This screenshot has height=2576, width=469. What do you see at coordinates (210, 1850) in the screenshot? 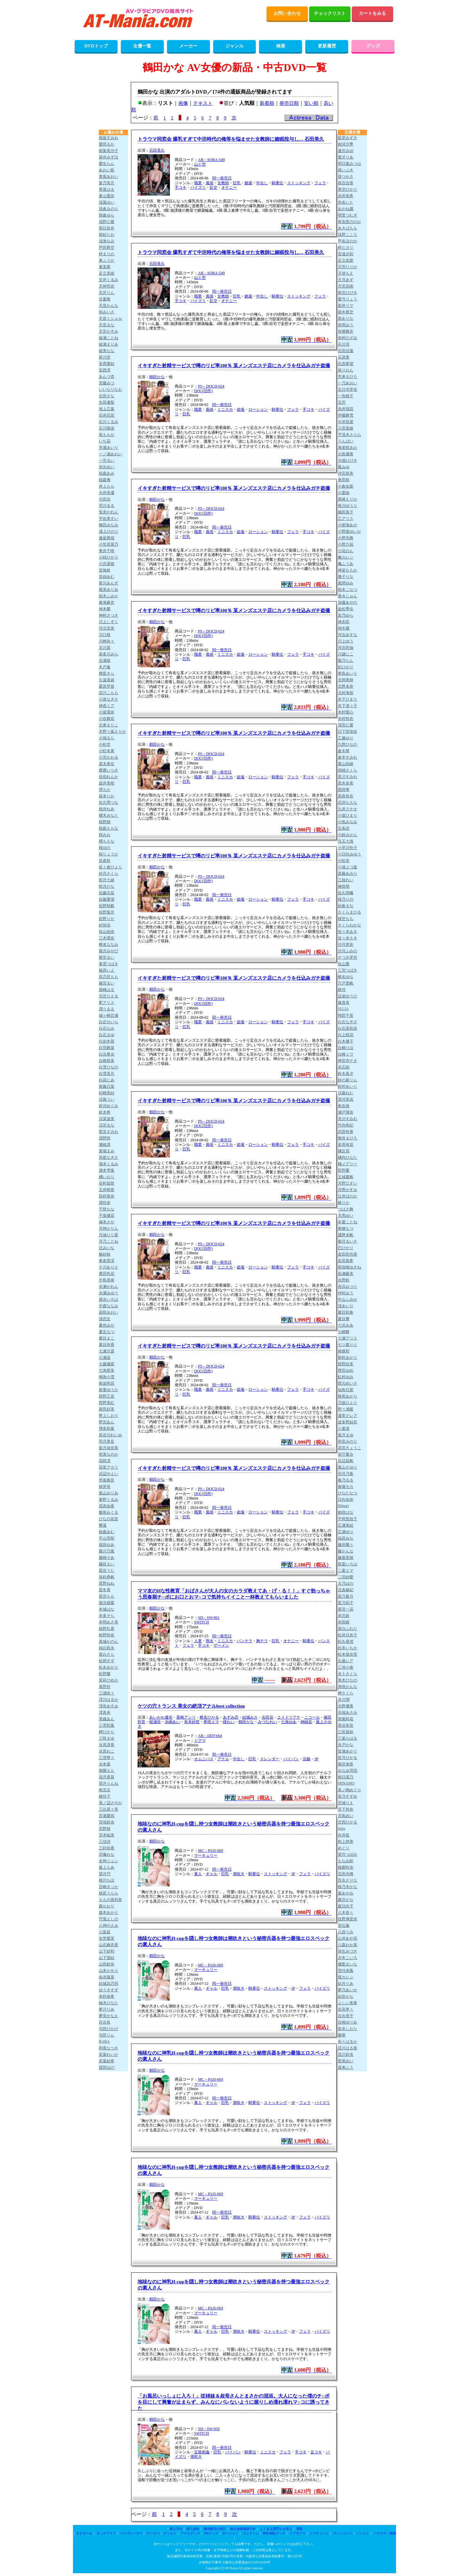
I see `MC－PAIS-069` at bounding box center [210, 1850].